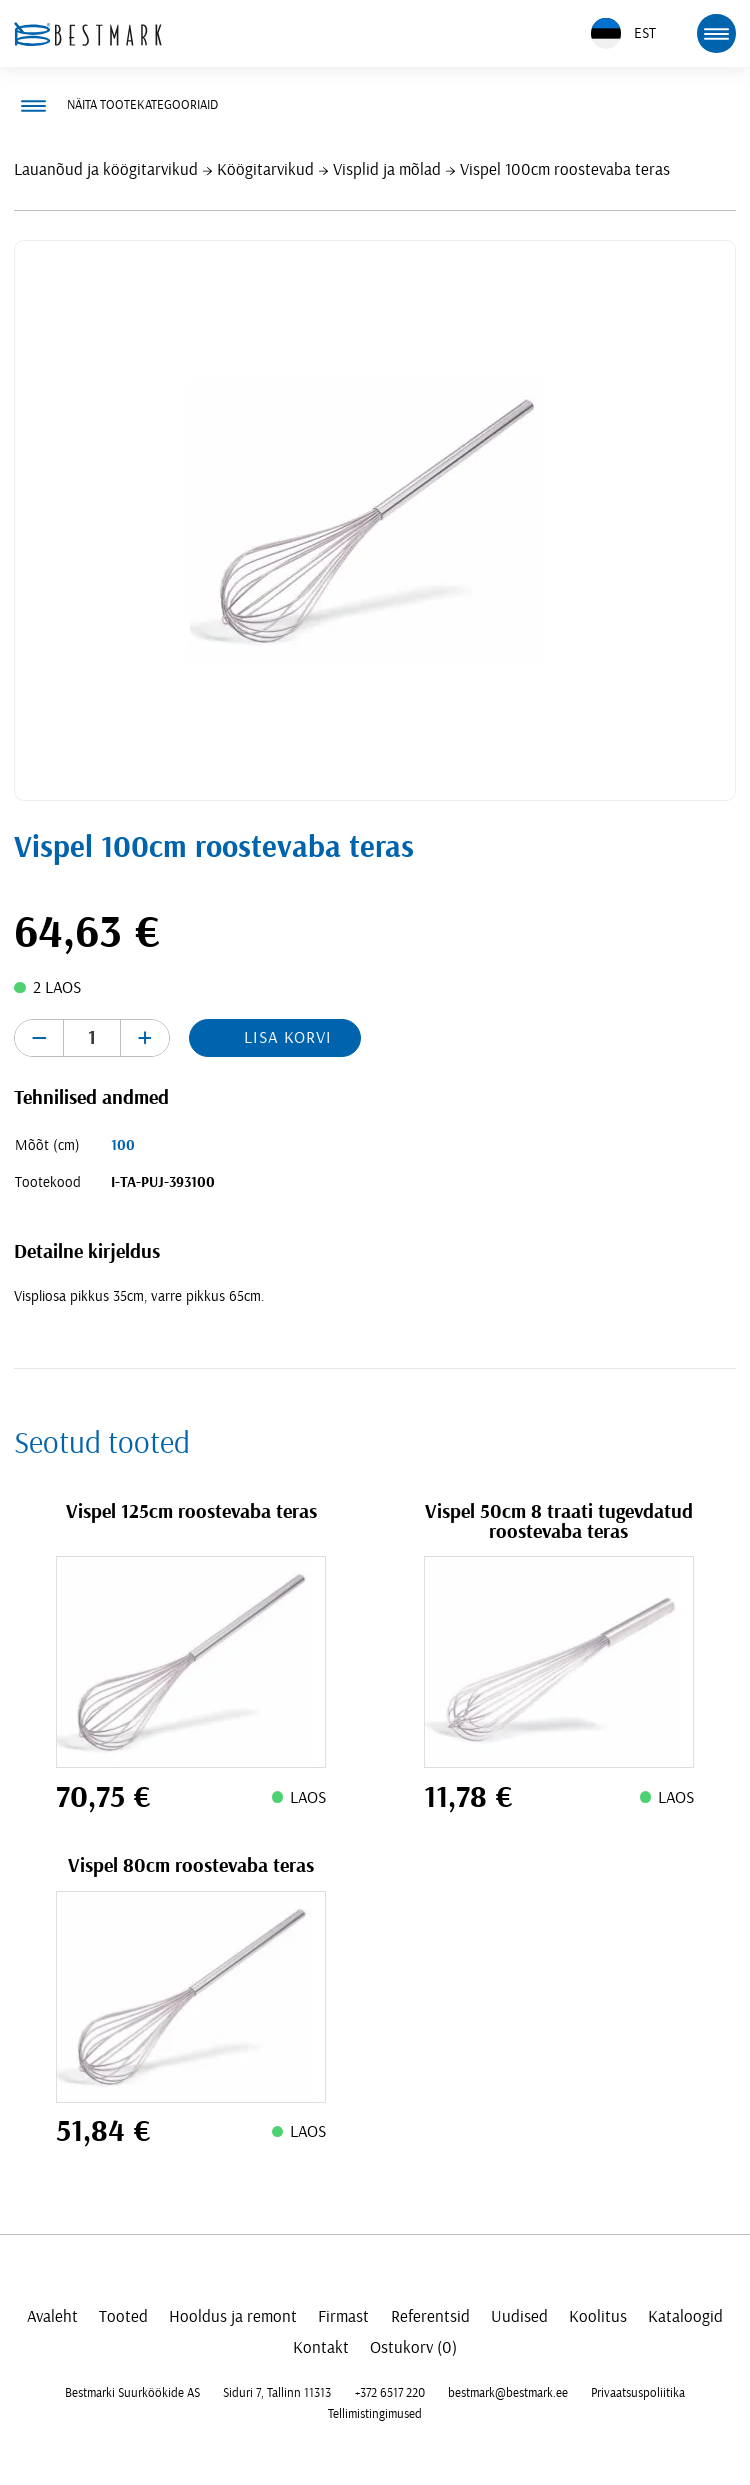 Image resolution: width=750 pixels, height=2485 pixels. What do you see at coordinates (413, 2347) in the screenshot?
I see `Ostukorv (0)` at bounding box center [413, 2347].